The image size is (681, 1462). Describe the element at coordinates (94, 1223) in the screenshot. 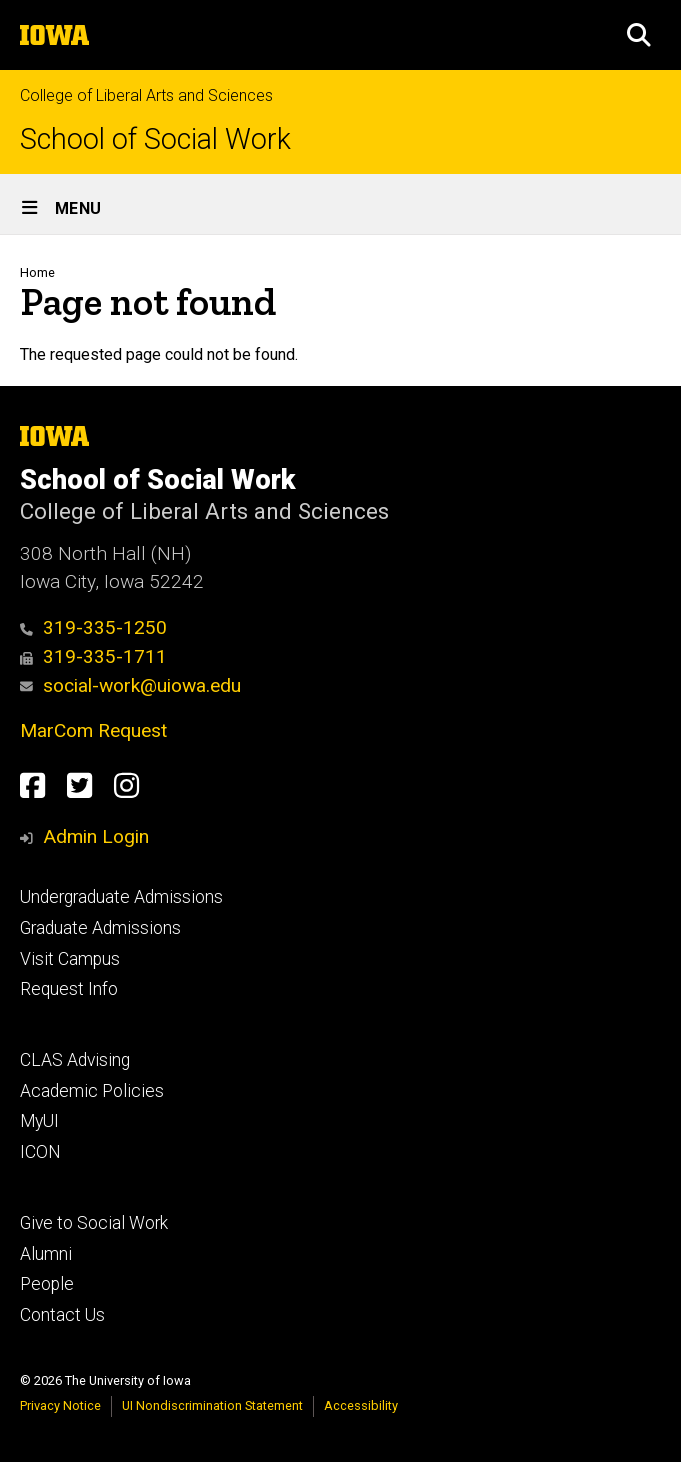

I see `Give to Social Work` at that location.